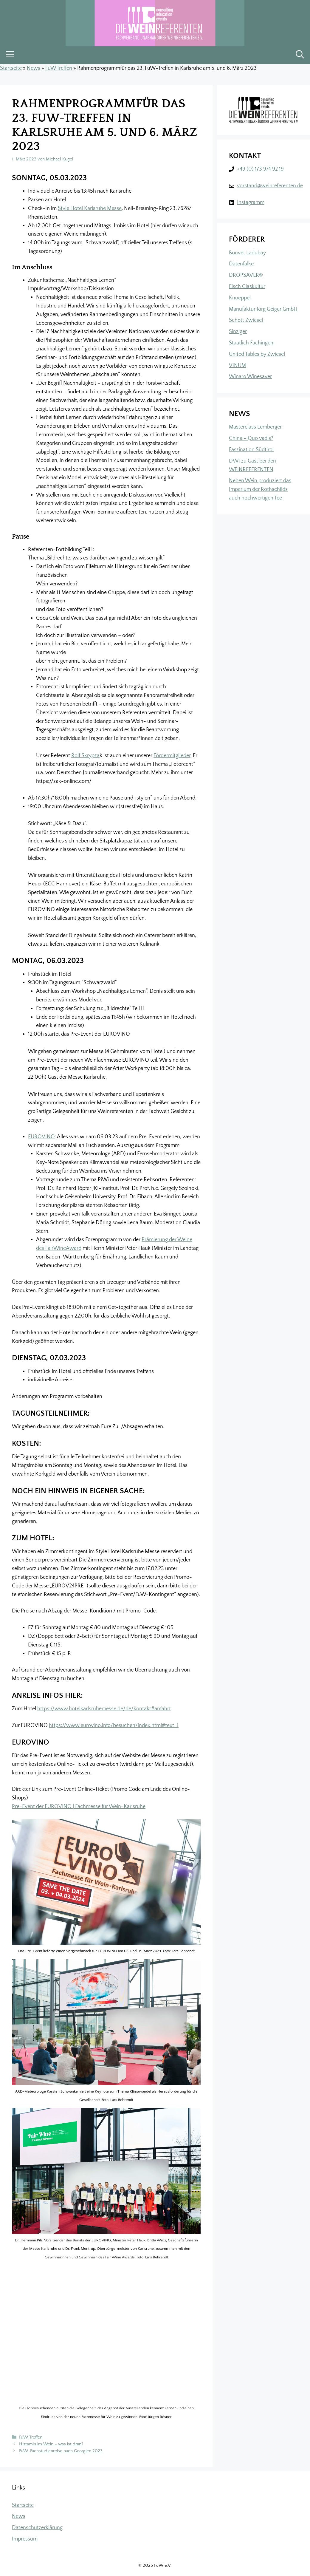 Image resolution: width=310 pixels, height=2576 pixels. I want to click on https://www.hotelkarlsruhemesse.de/de/kontakt#anfahrt, so click(104, 1709).